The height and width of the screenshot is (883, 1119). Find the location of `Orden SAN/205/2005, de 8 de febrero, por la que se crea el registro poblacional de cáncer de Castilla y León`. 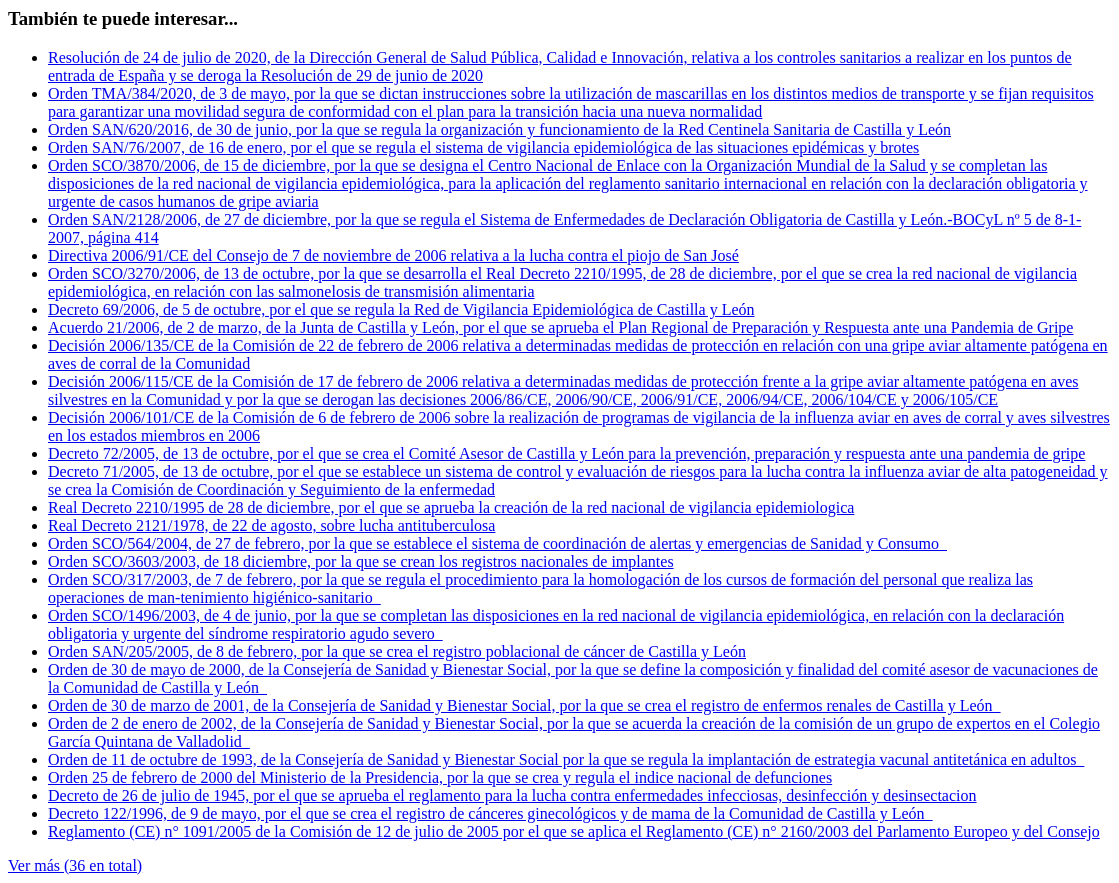

Orden SAN/205/2005, de 8 de febrero, por la que se crea el registro poblacional de cáncer de Castilla y León is located at coordinates (397, 651).